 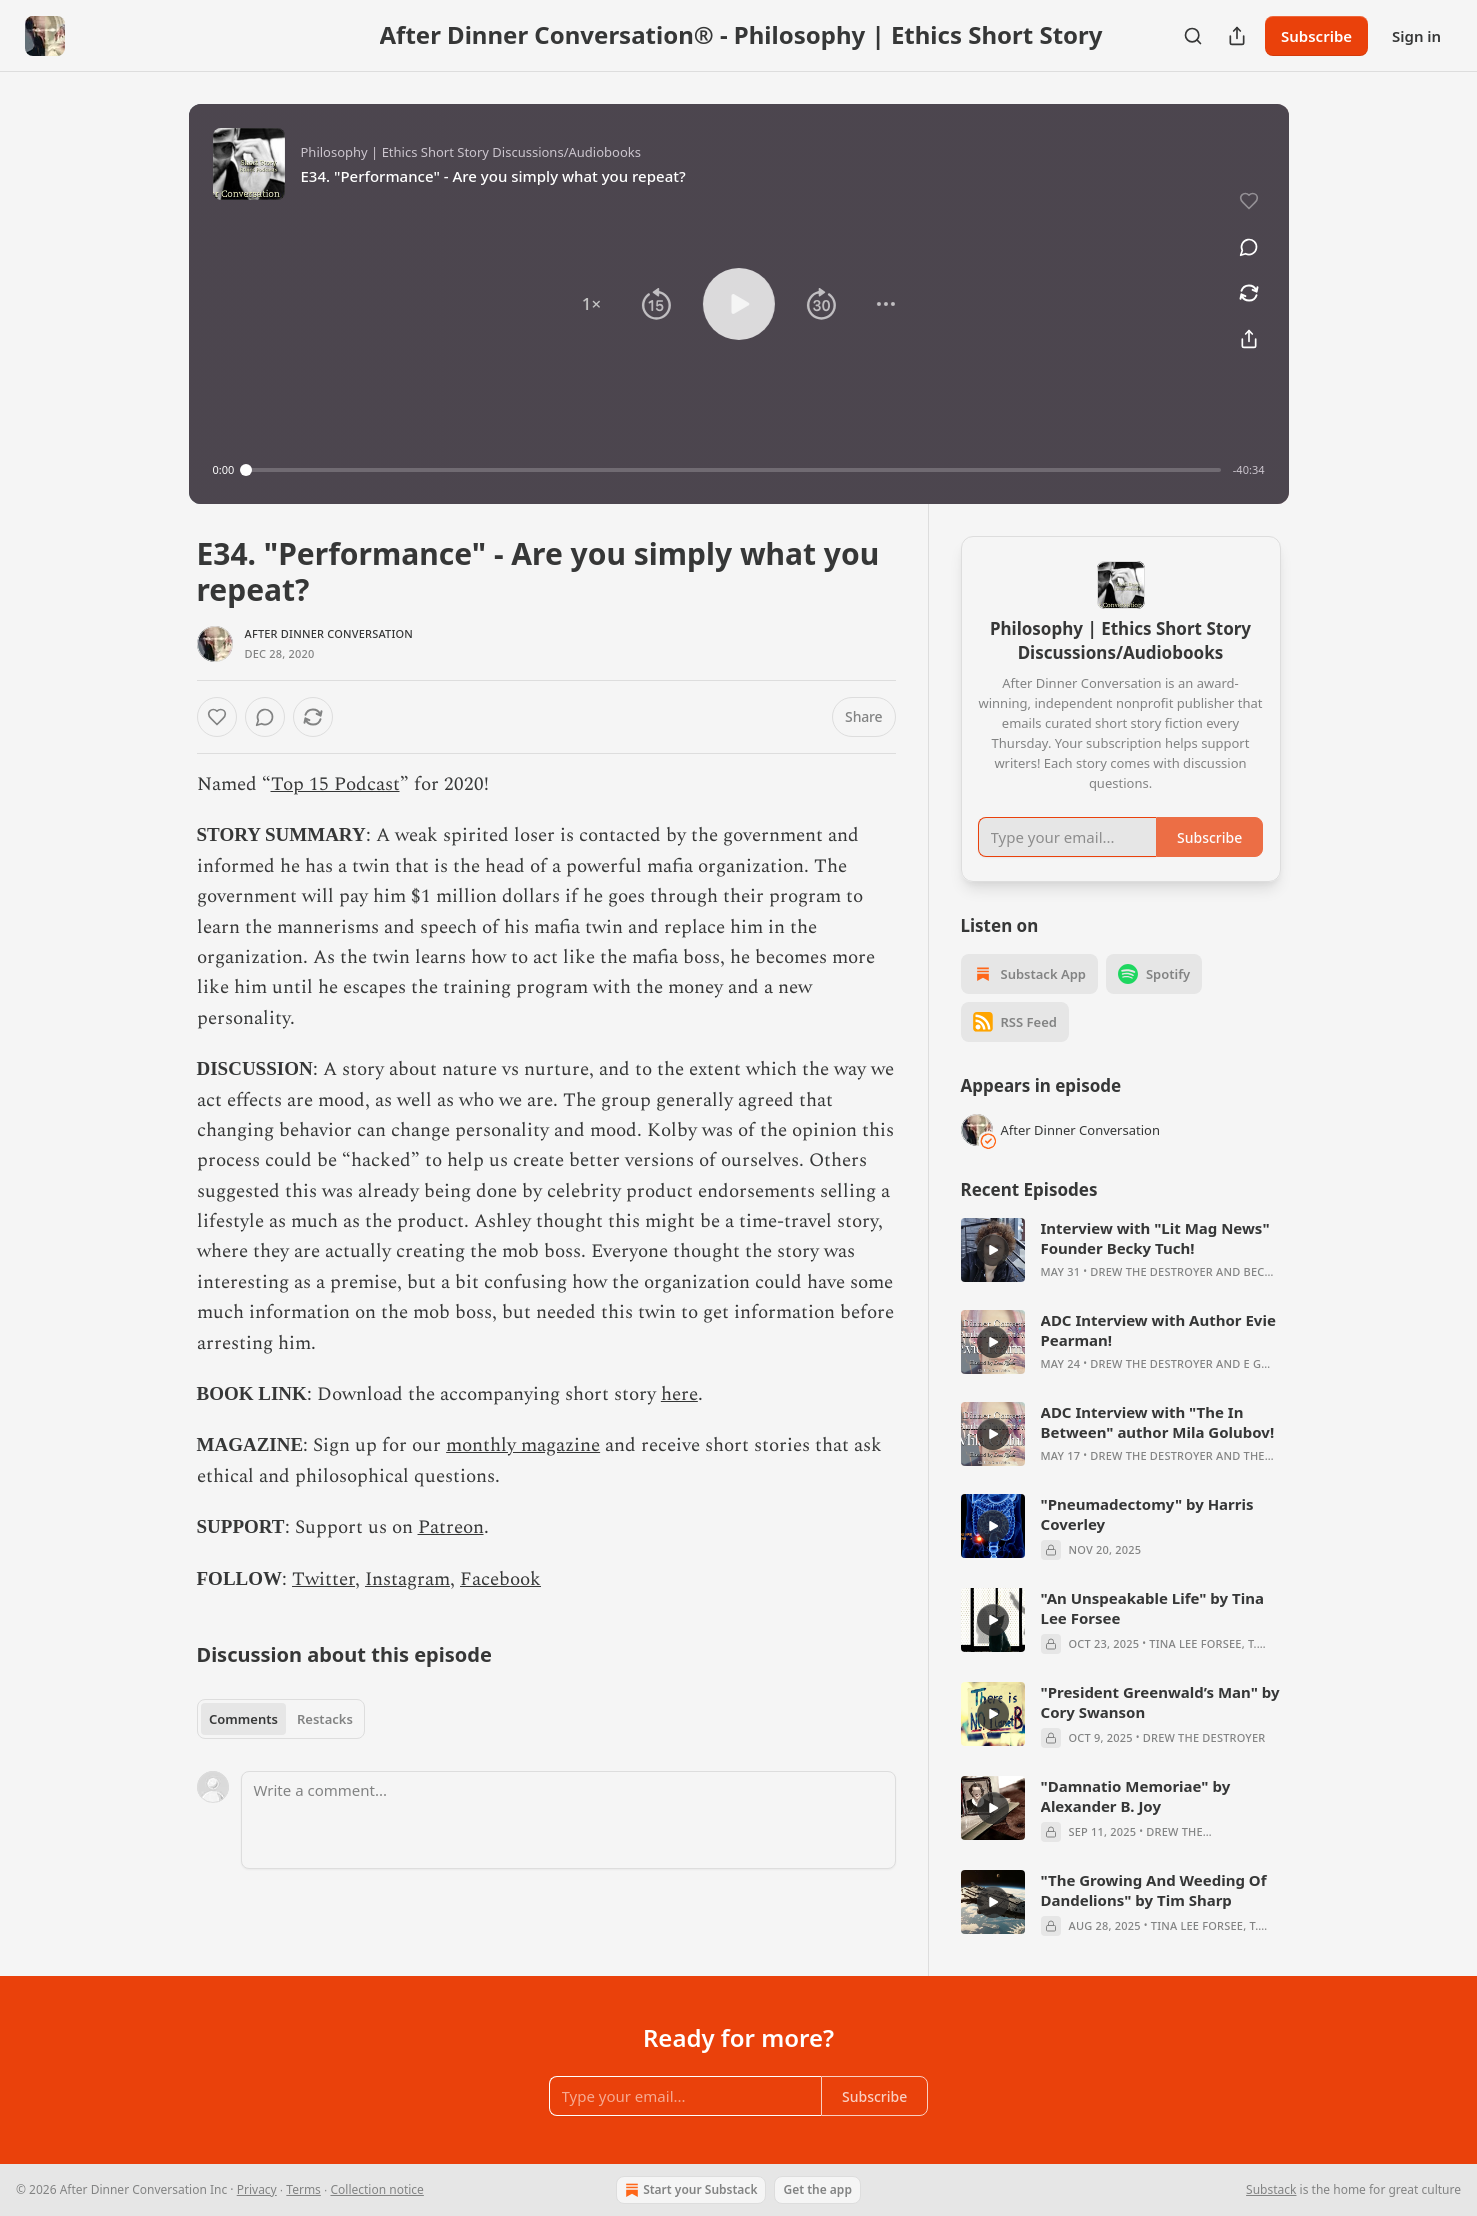 What do you see at coordinates (733, 470) in the screenshot?
I see `[slider]` at bounding box center [733, 470].